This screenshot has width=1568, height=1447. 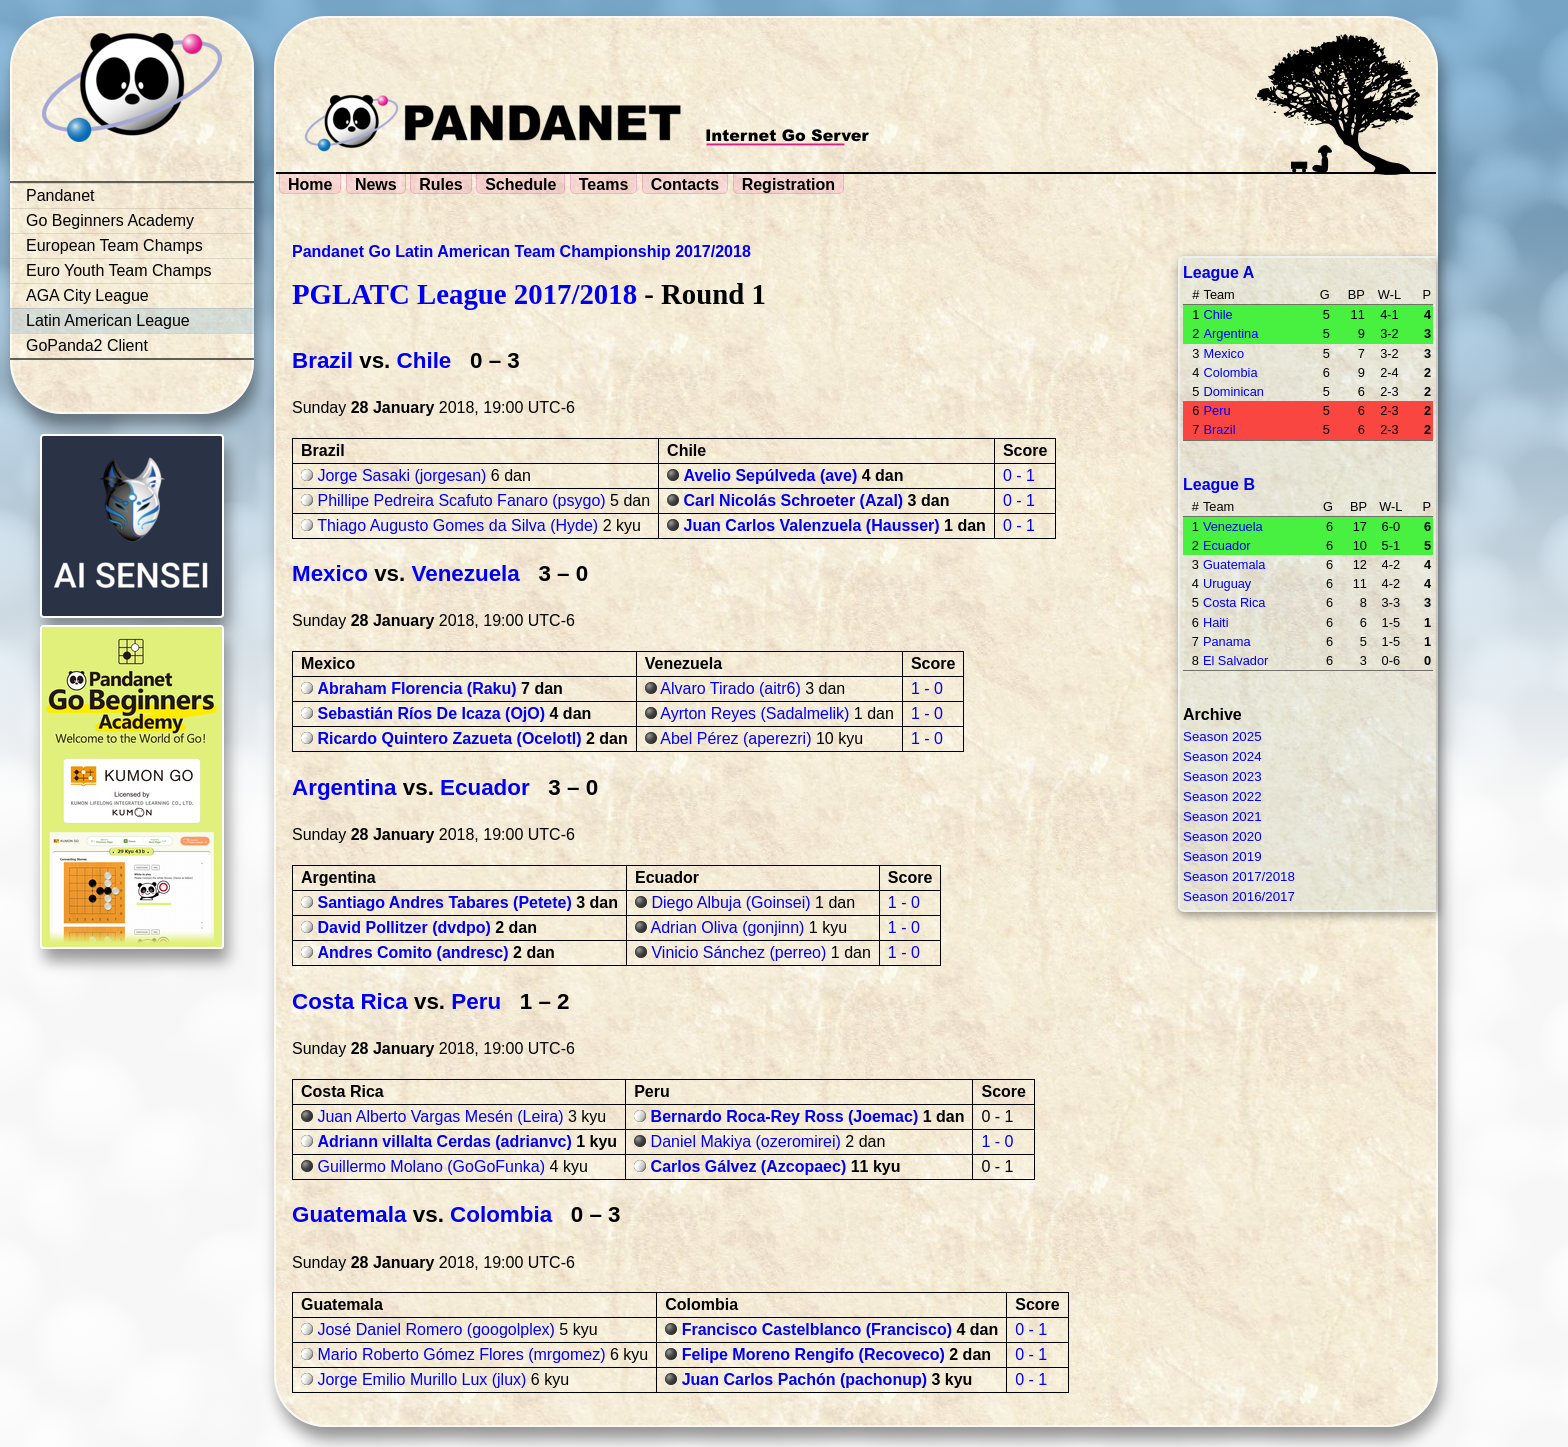 What do you see at coordinates (788, 184) in the screenshot?
I see `Registration` at bounding box center [788, 184].